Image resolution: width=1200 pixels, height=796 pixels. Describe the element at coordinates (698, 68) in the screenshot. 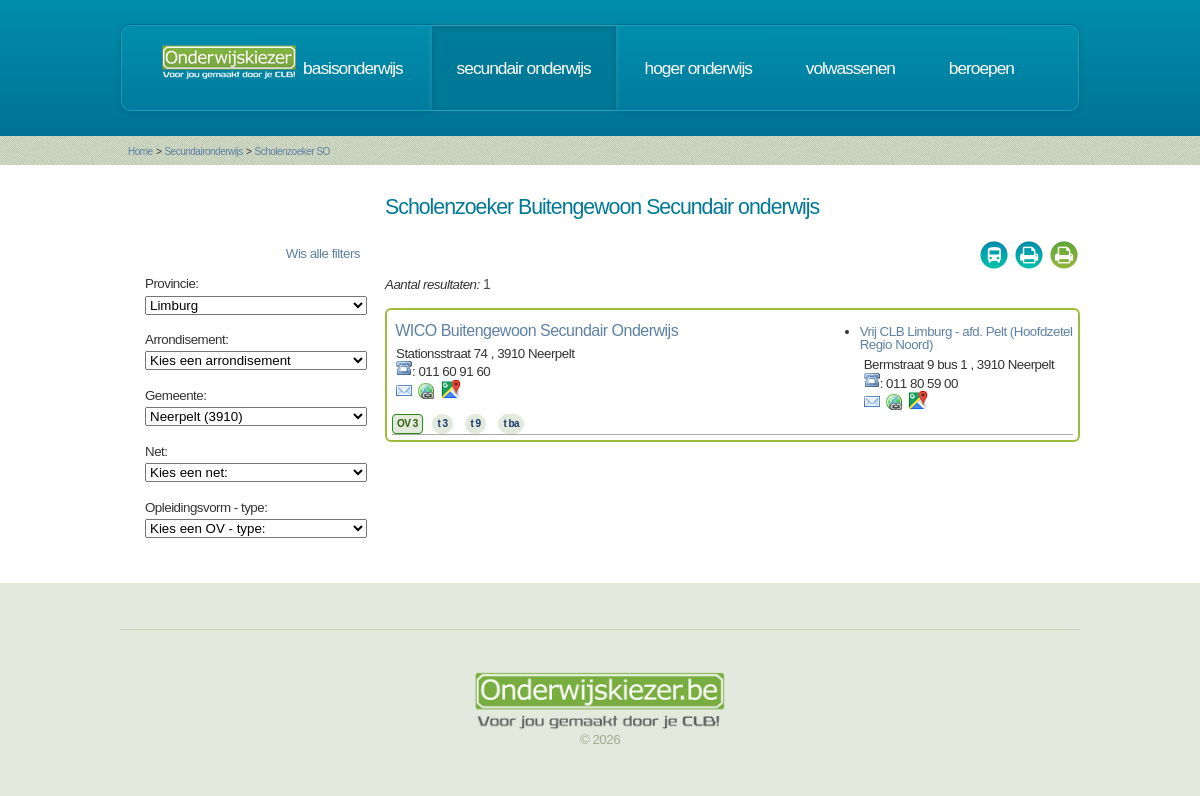

I see `hoger onderwijs` at that location.